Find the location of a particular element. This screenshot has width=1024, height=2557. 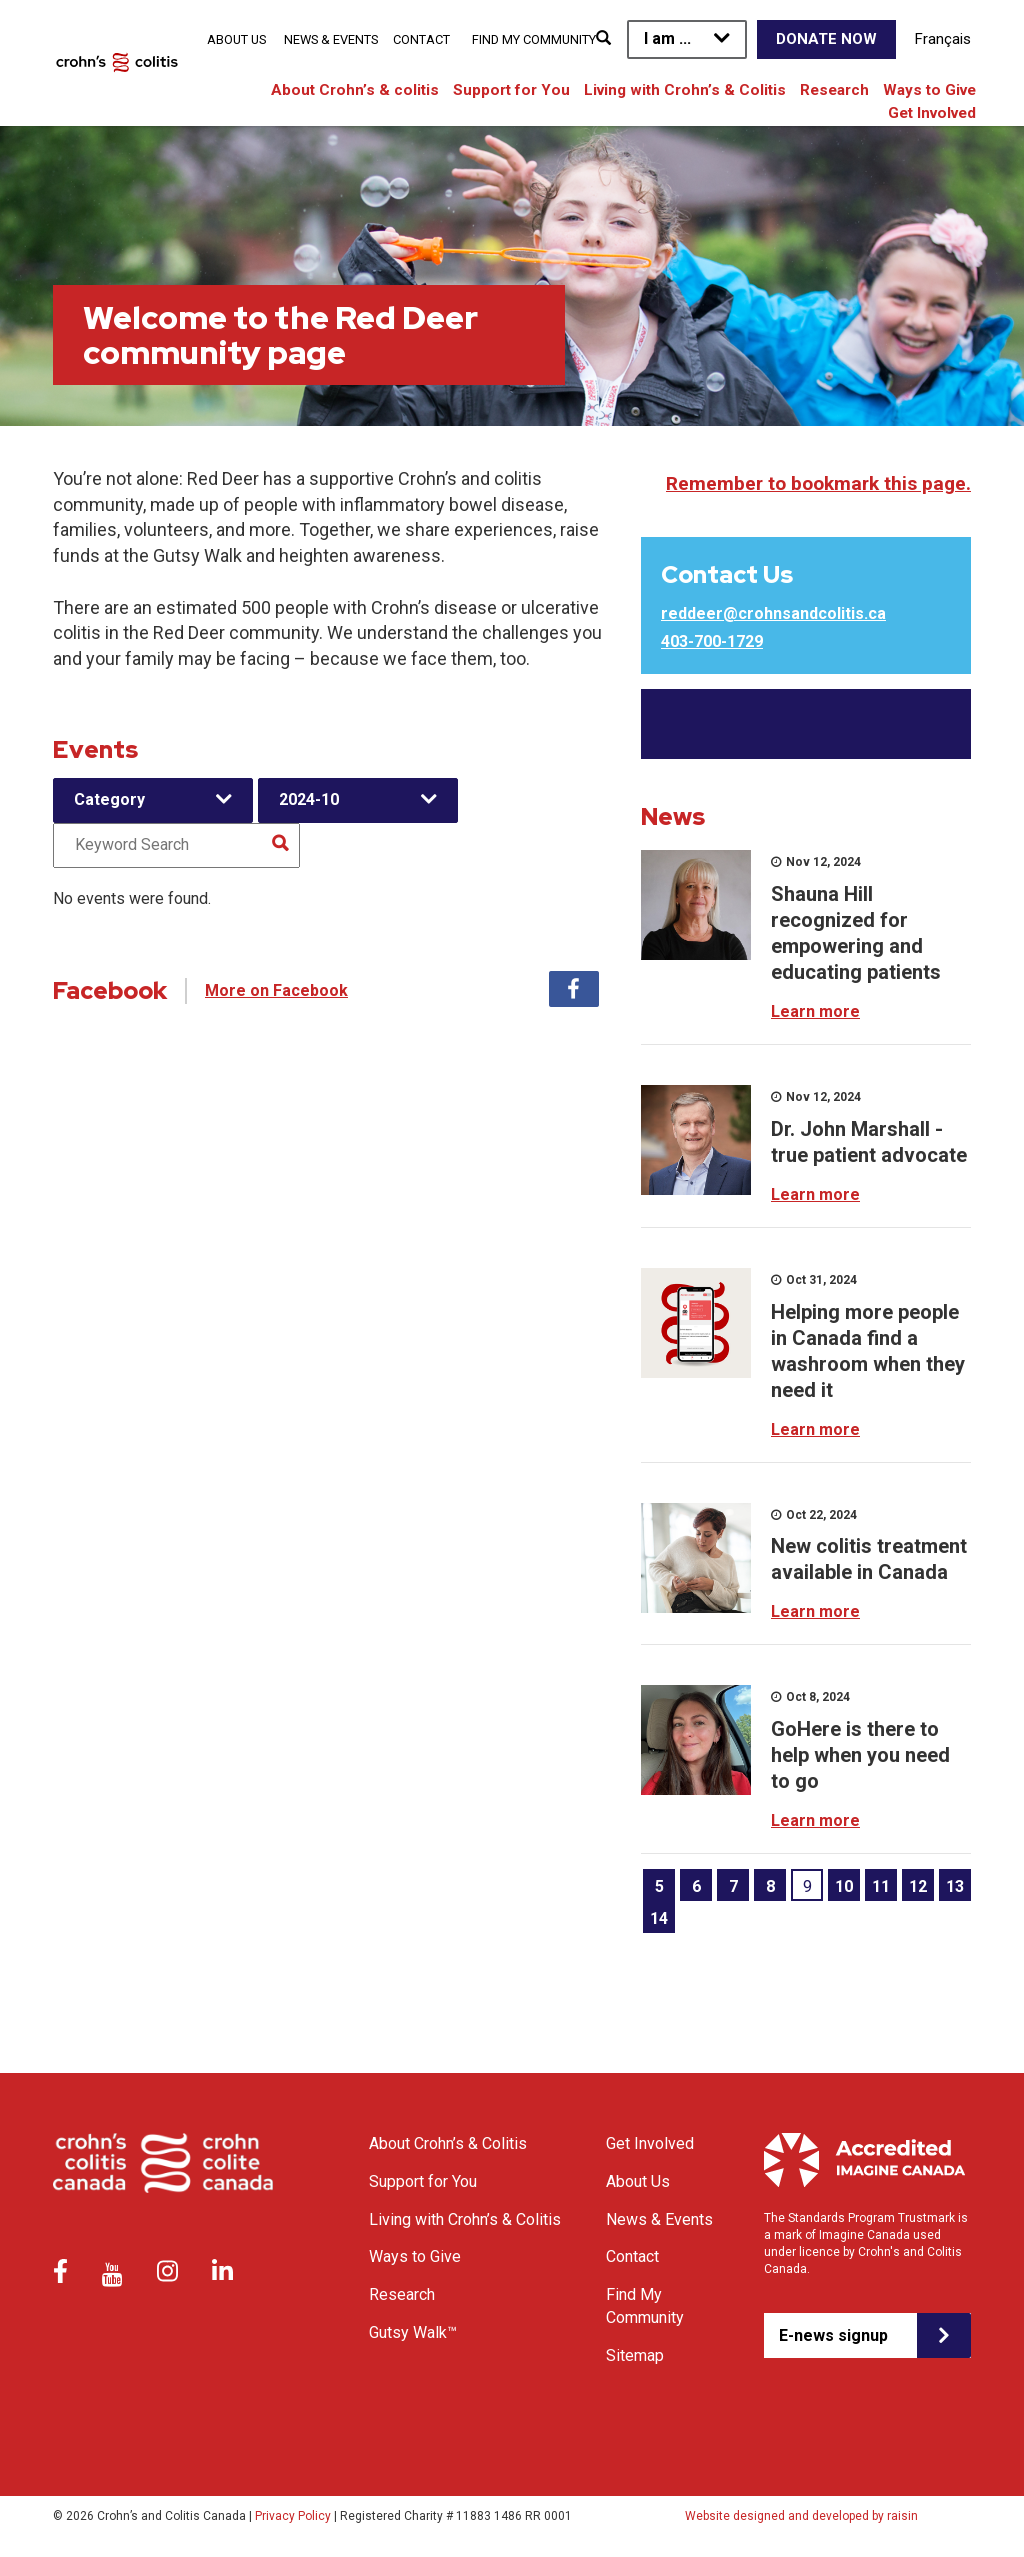

reddeer@crohnsandcolitis.ca is located at coordinates (773, 613).